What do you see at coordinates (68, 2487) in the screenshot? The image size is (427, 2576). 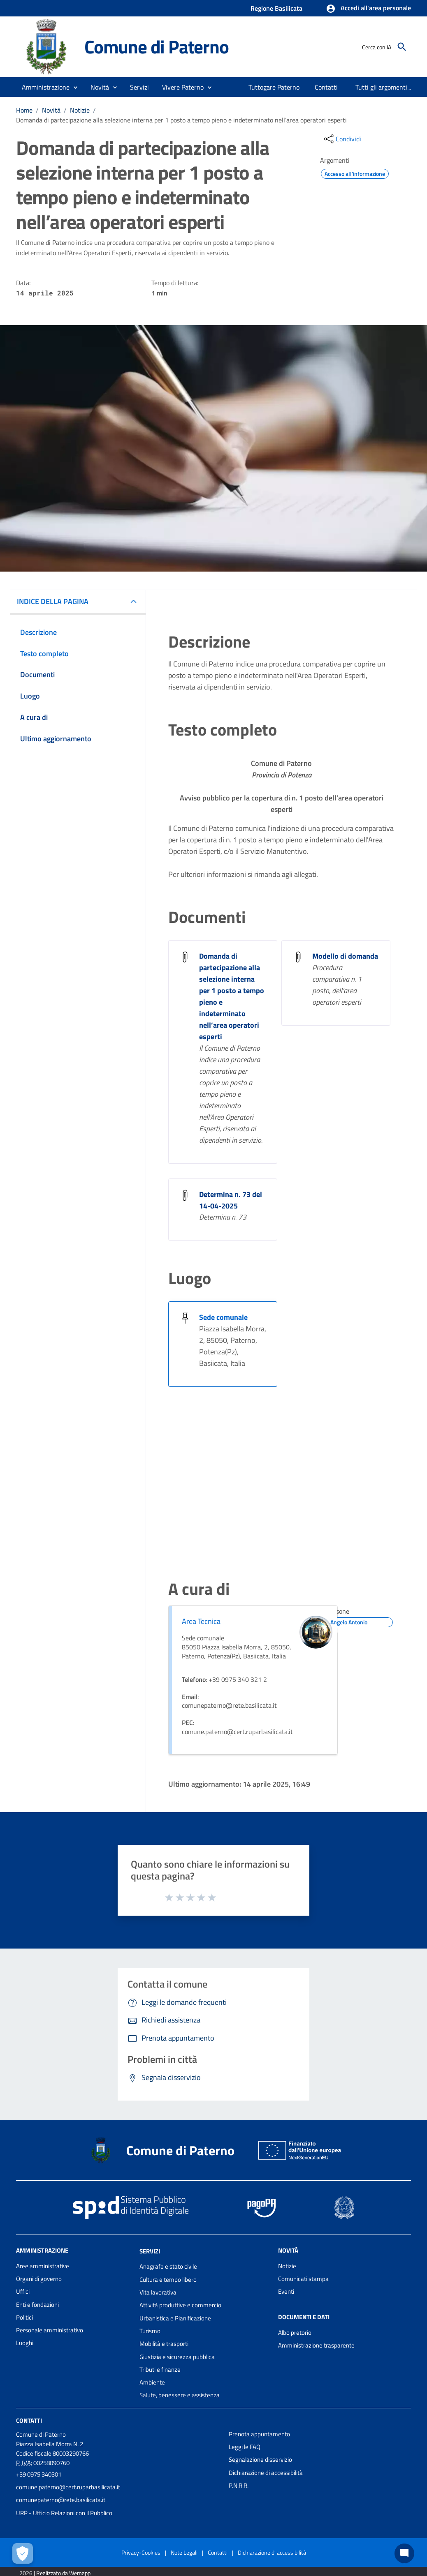 I see `comune.paterno@cert.ruparbasilicata.it` at bounding box center [68, 2487].